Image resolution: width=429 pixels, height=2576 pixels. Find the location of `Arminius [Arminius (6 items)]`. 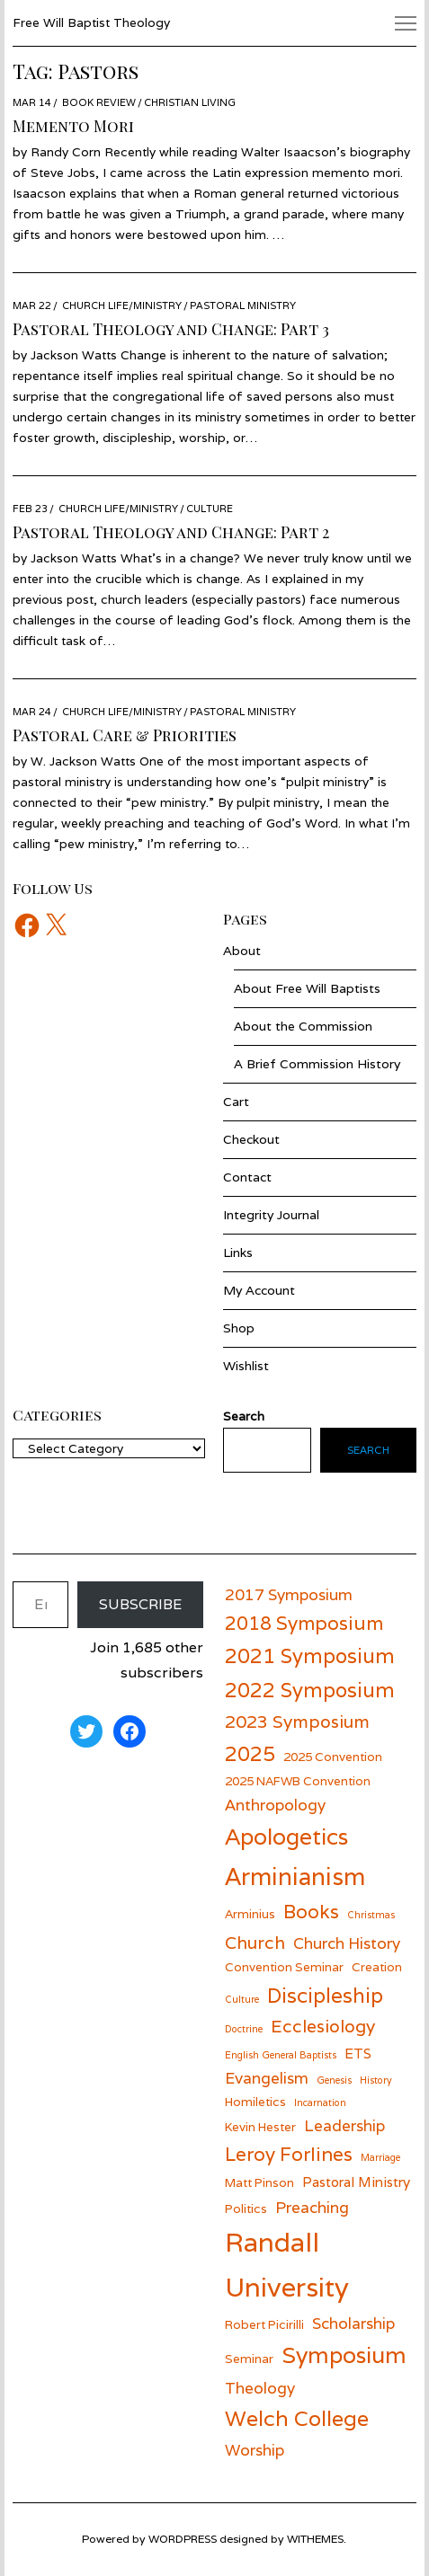

Arminius [Arminius (6 items)] is located at coordinates (250, 1914).